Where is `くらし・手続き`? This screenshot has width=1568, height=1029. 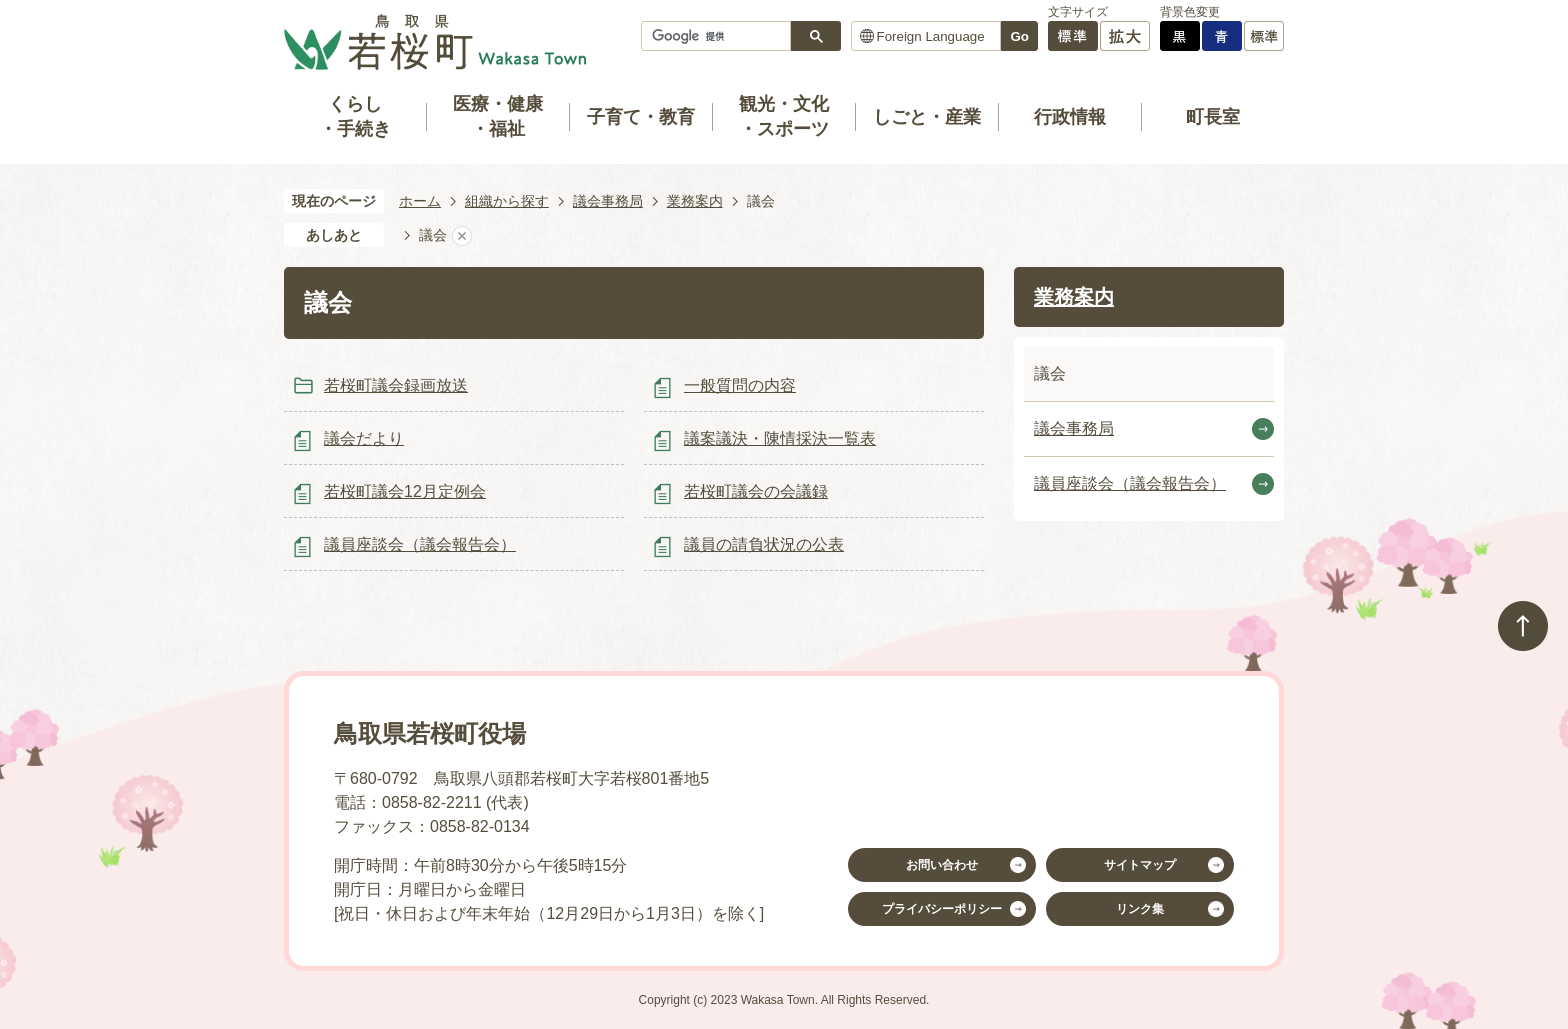 くらし・手続き is located at coordinates (355, 116).